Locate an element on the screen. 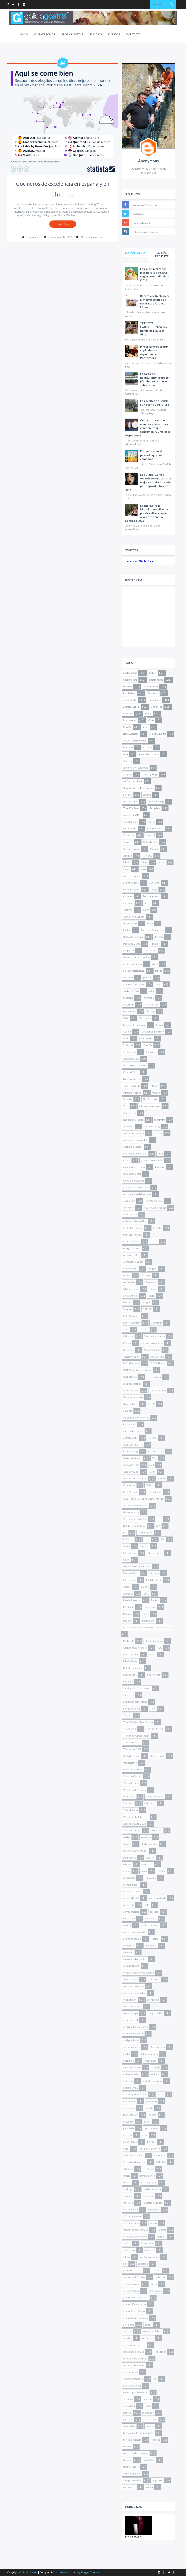  Vilagarcía is located at coordinates (128, 950).